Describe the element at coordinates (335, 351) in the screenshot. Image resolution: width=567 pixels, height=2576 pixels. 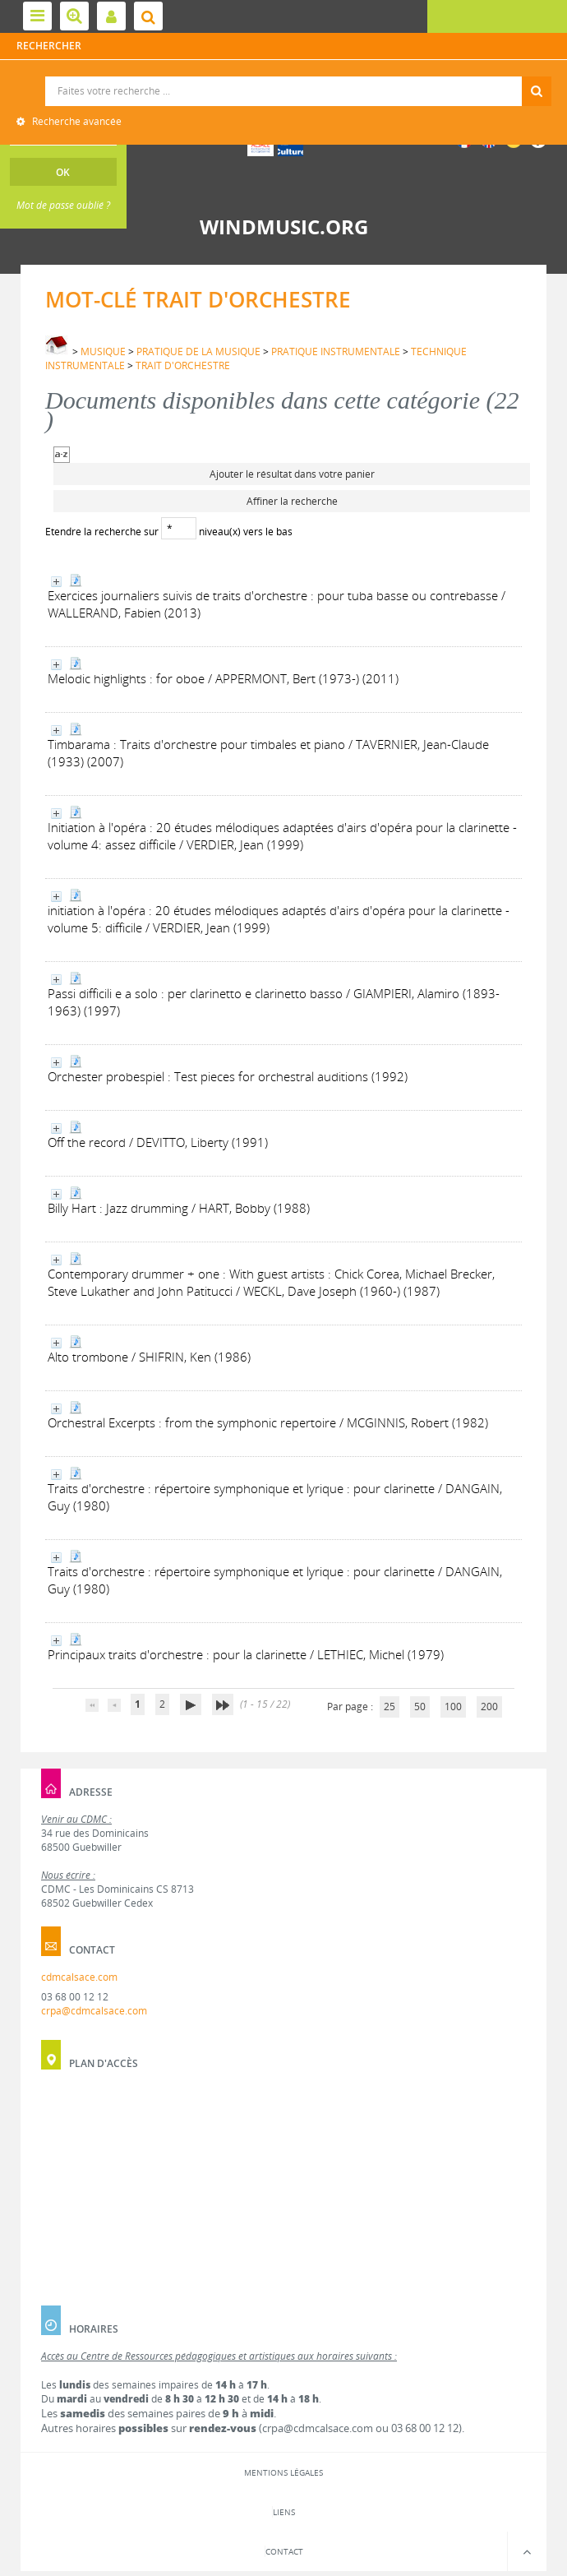
I see `PRATIQUE INSTRUMENTALE` at that location.